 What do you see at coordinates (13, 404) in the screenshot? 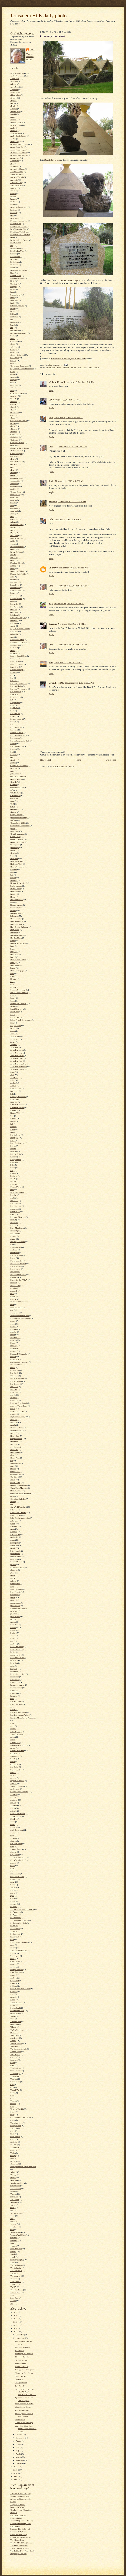
I see `Chabad` at bounding box center [13, 404].